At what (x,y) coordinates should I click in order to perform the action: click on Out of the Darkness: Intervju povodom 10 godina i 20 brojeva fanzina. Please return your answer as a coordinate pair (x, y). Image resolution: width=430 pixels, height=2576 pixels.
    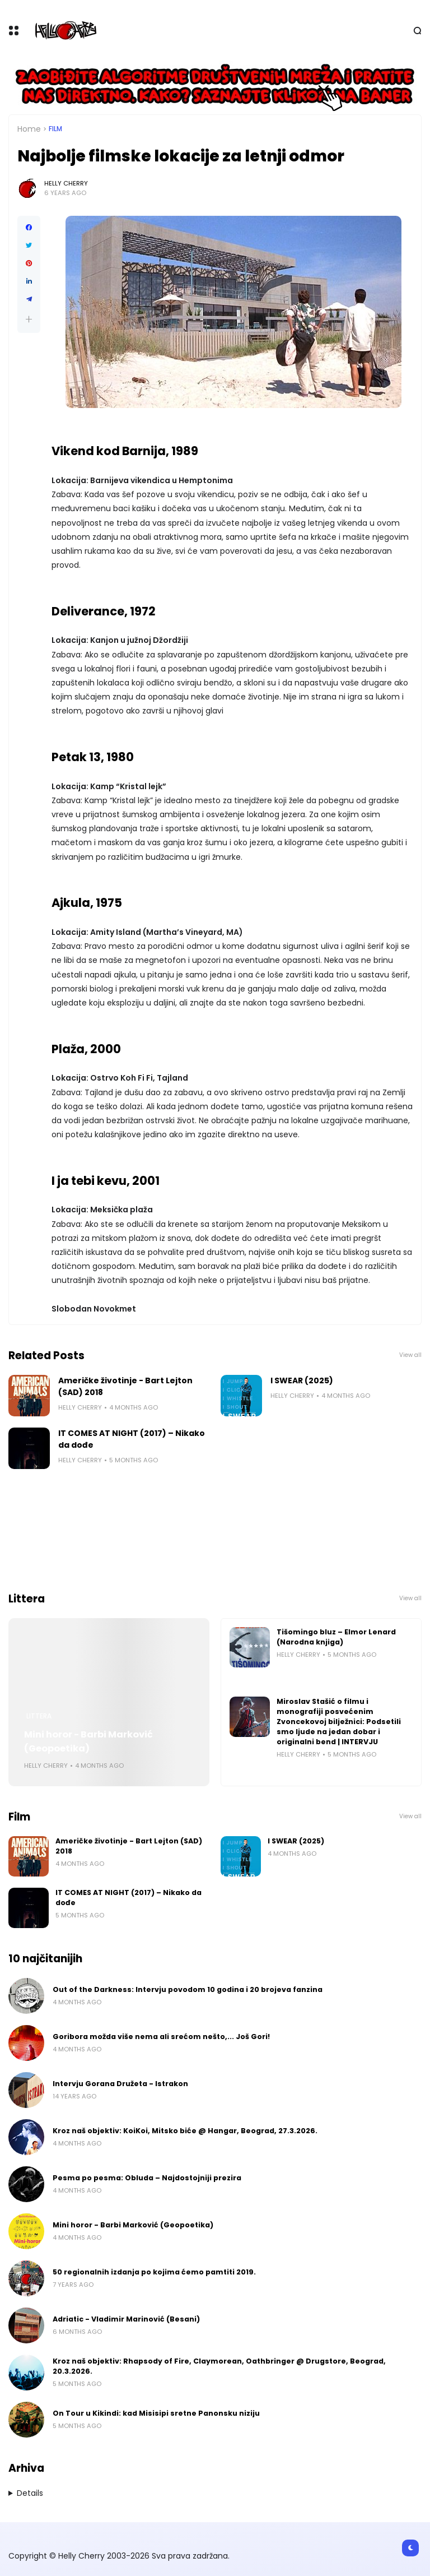
    Looking at the image, I should click on (187, 1989).